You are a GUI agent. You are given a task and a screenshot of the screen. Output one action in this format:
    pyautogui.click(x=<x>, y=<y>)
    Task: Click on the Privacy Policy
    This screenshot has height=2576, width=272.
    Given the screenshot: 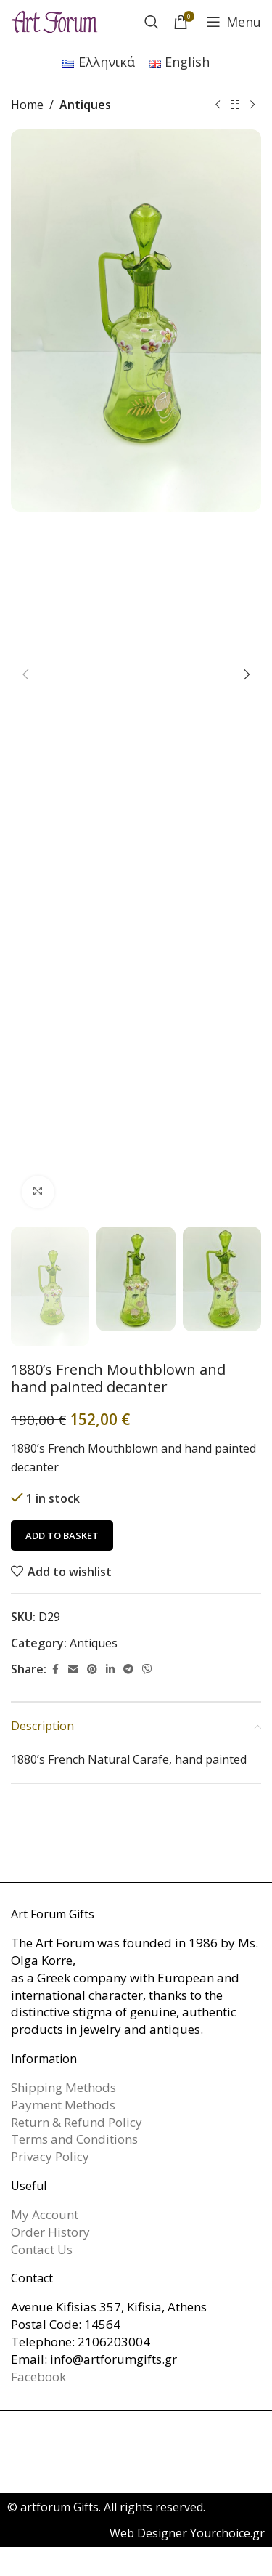 What is the action you would take?
    pyautogui.click(x=50, y=2156)
    